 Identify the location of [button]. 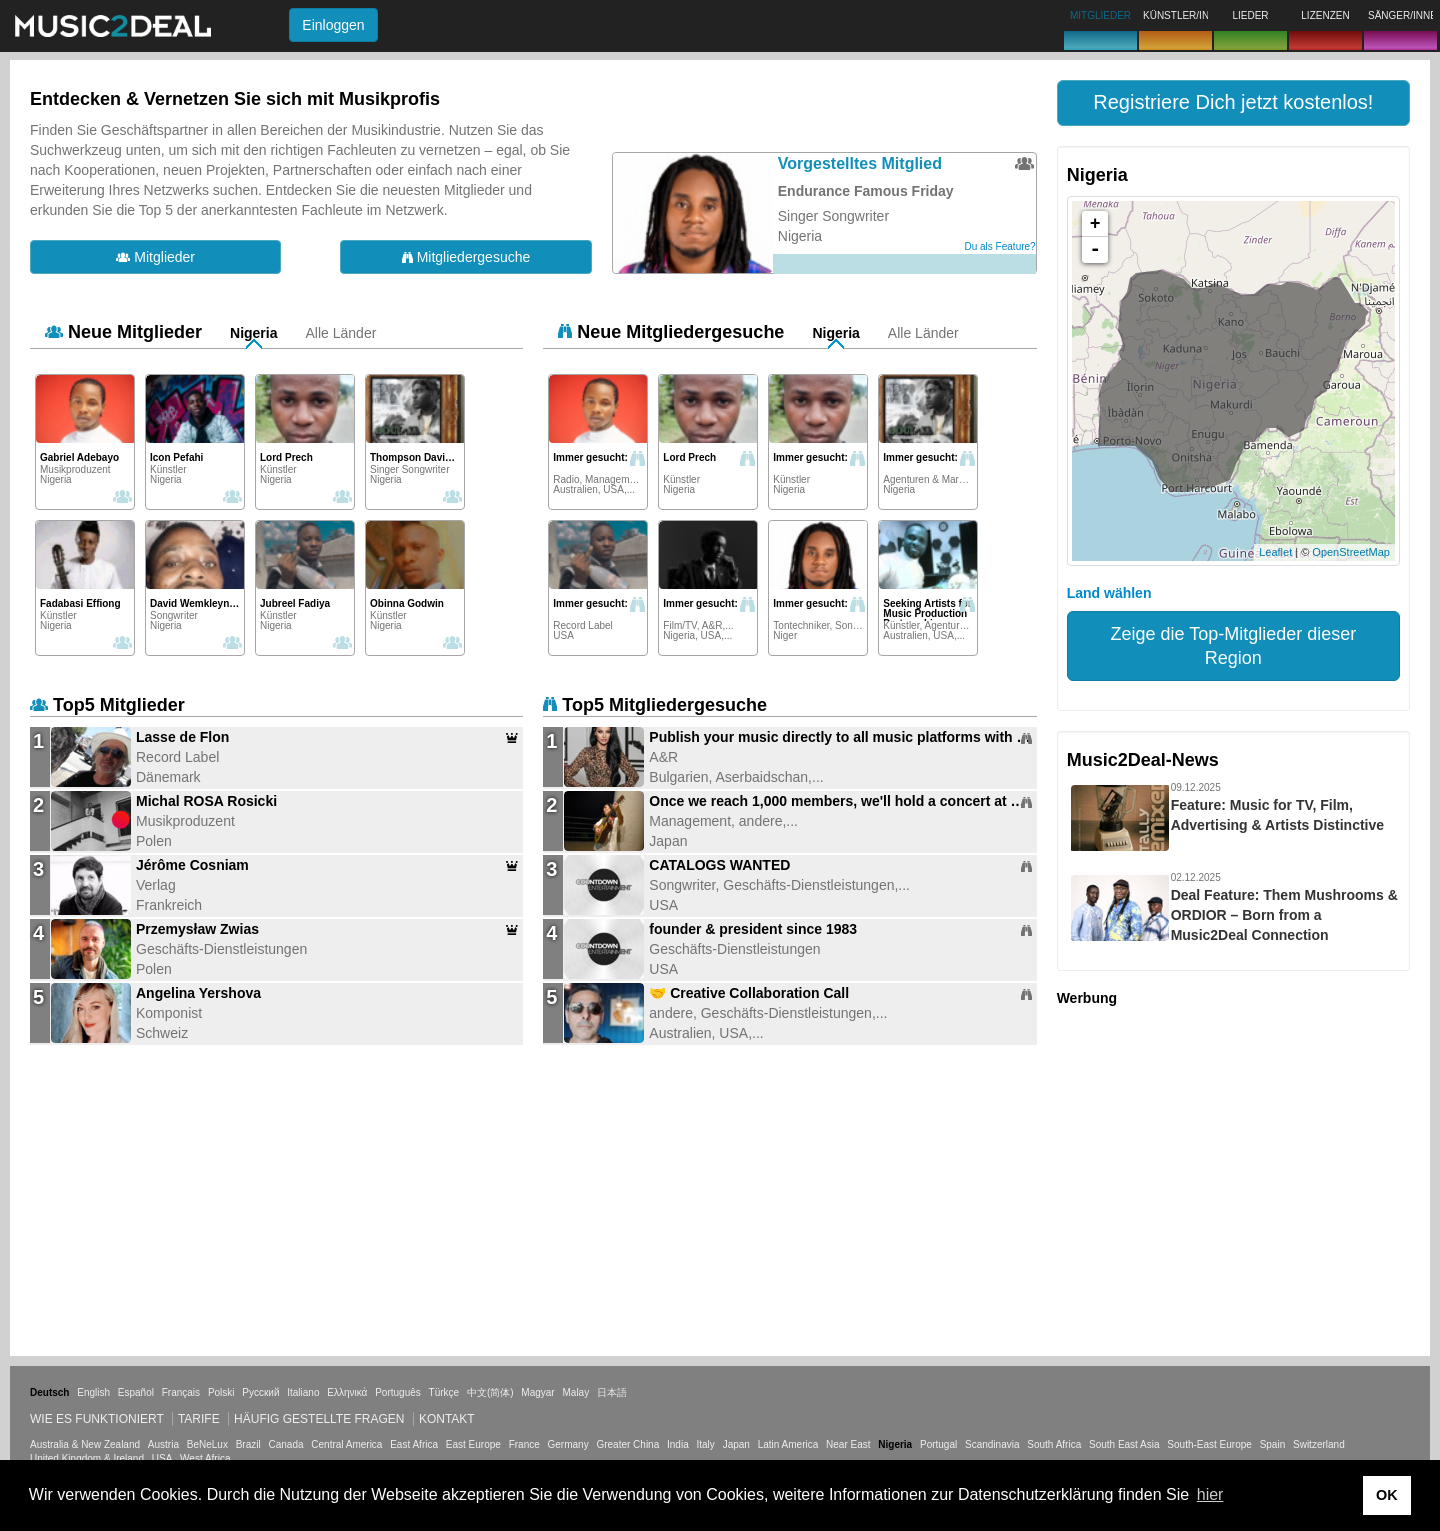
(1233, 103).